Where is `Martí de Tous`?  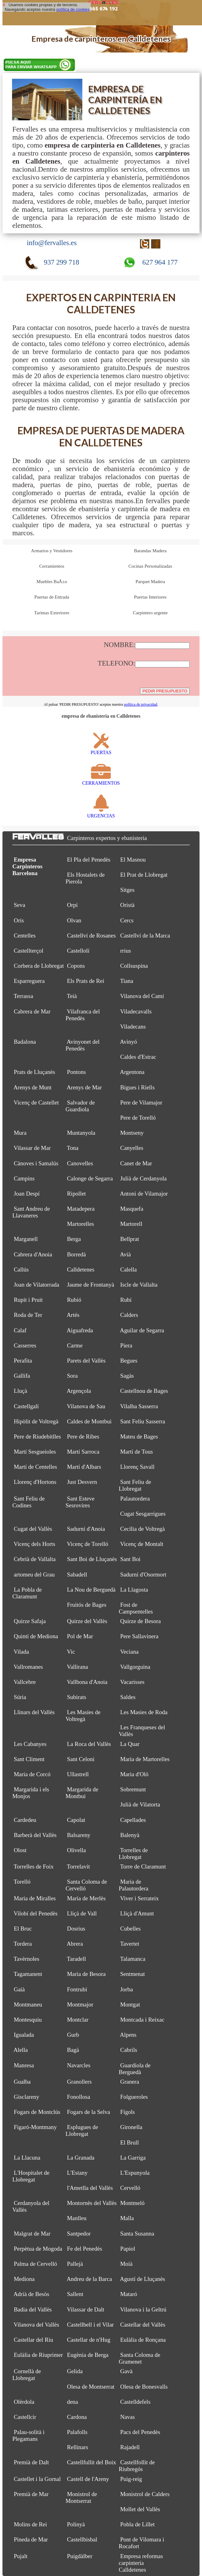
Martí de Tous is located at coordinates (136, 1451).